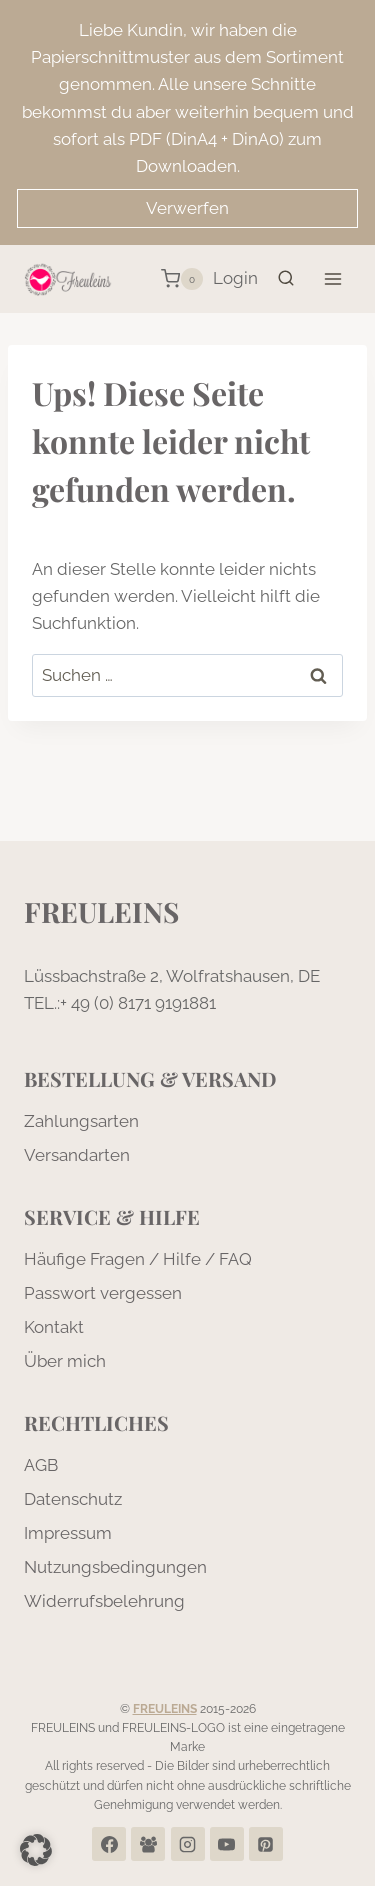  I want to click on [button], so click(36, 1850).